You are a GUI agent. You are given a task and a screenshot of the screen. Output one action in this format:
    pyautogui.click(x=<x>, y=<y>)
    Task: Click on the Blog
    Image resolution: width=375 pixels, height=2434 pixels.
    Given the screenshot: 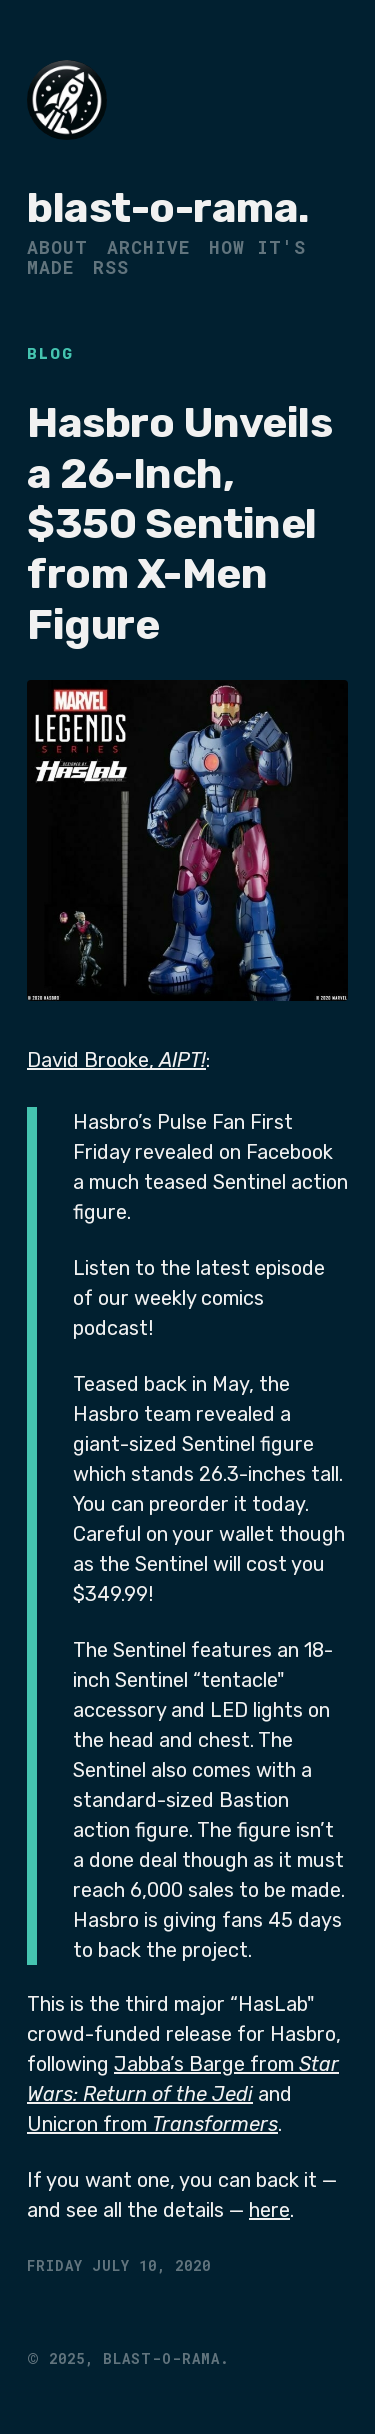 What is the action you would take?
    pyautogui.click(x=50, y=354)
    